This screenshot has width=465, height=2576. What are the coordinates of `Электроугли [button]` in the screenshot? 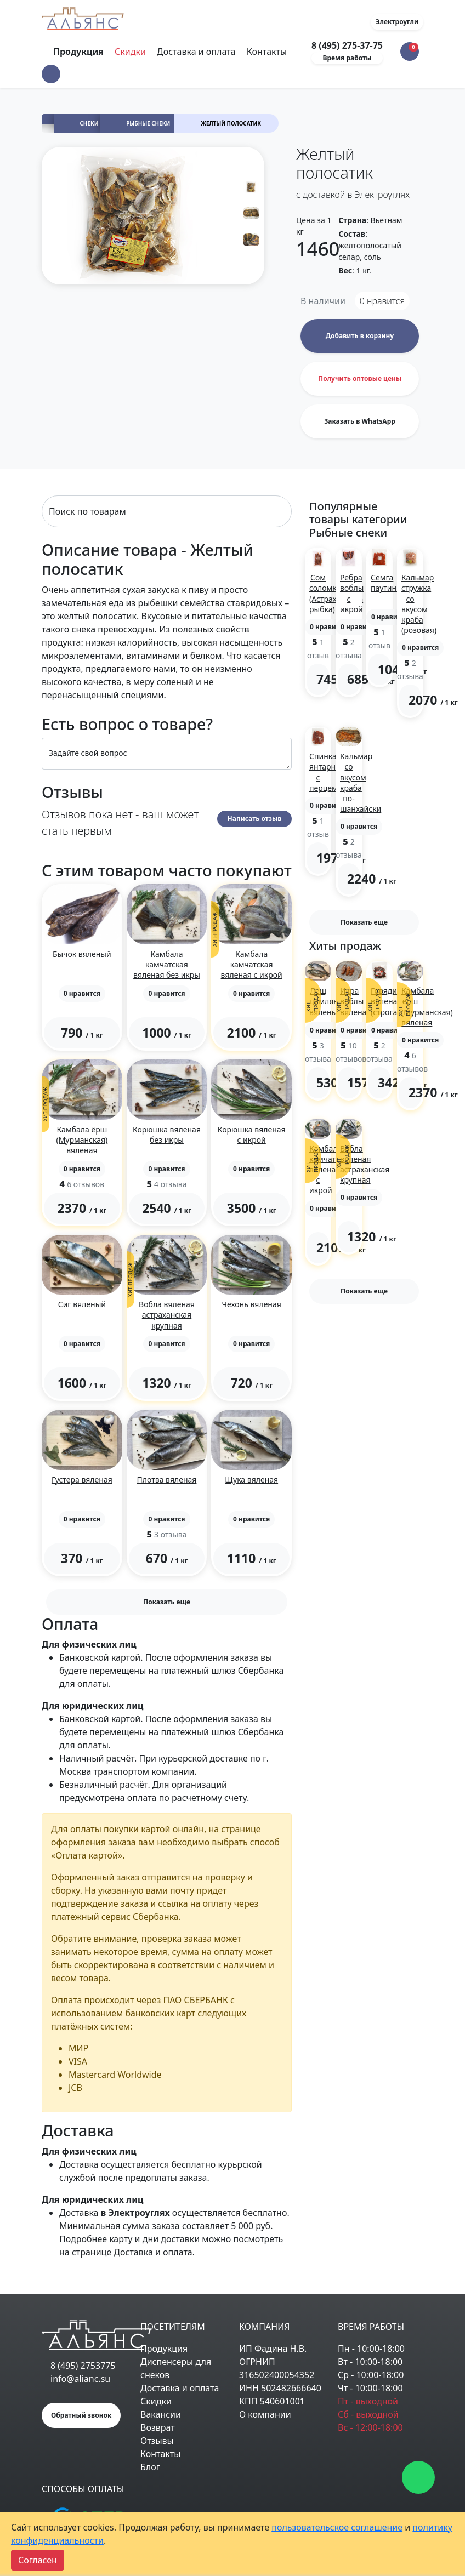 It's located at (397, 21).